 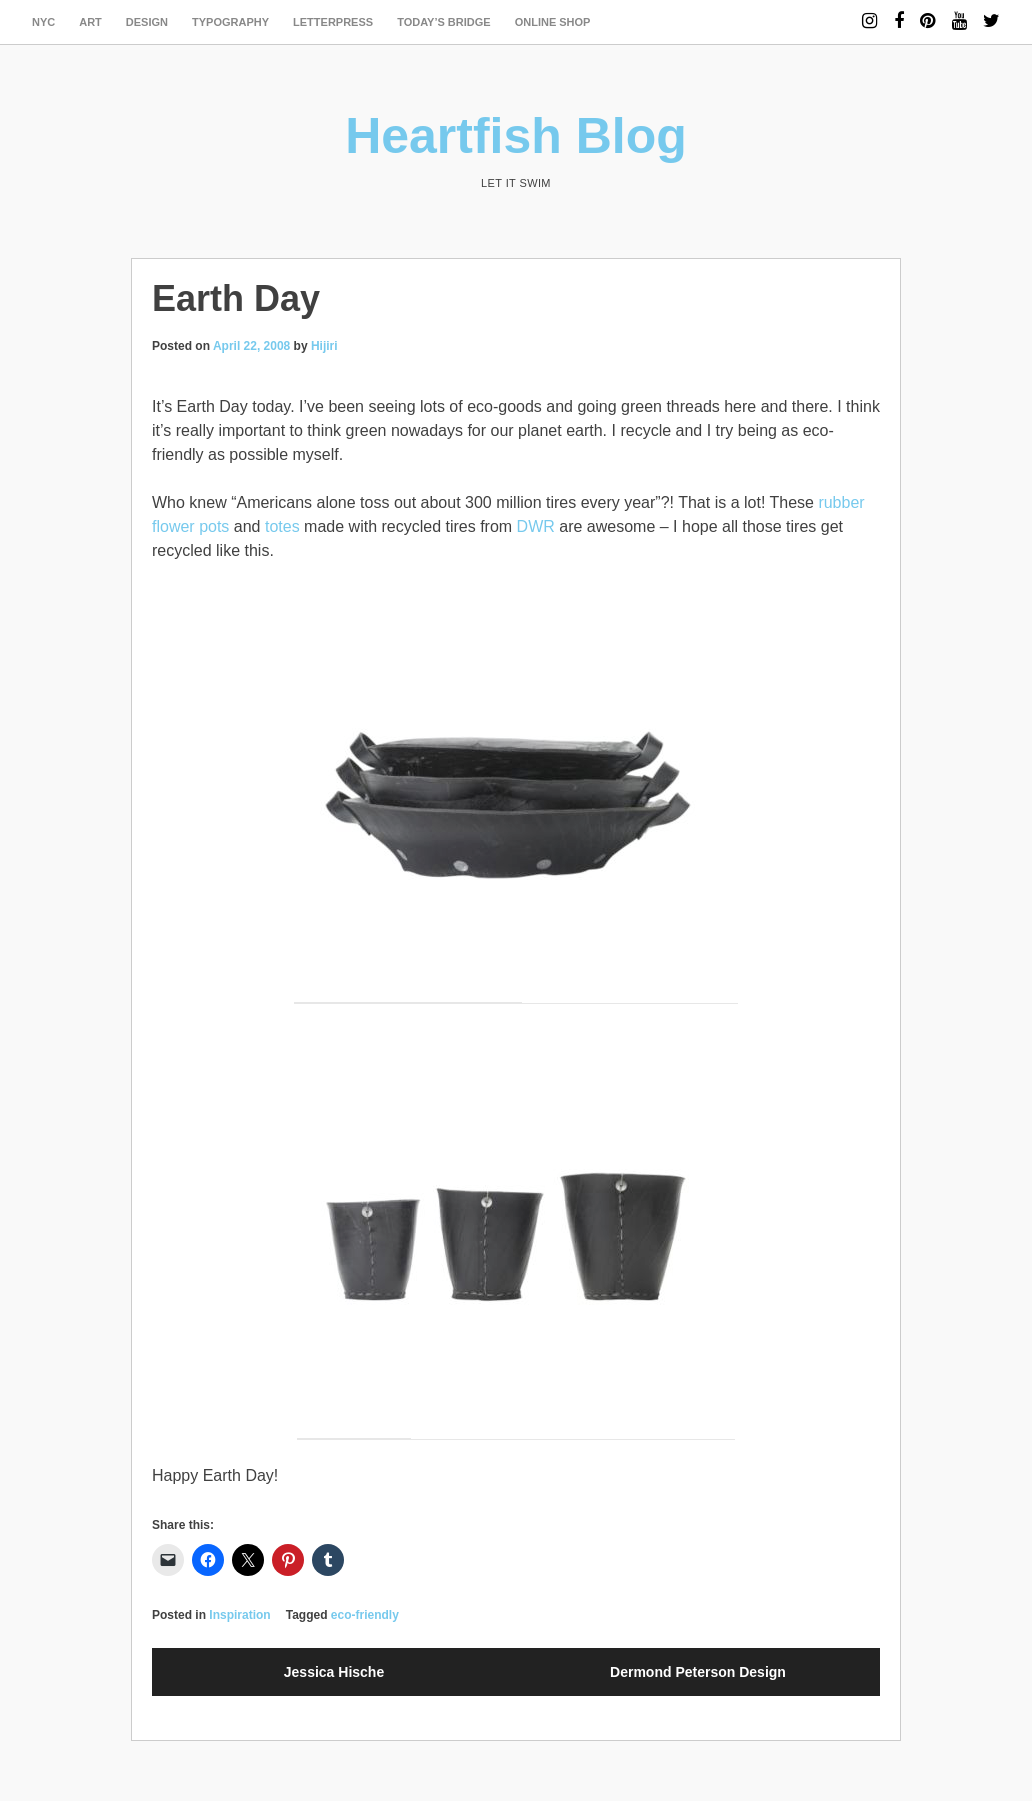 I want to click on Heartfish Blog, so click(x=516, y=136).